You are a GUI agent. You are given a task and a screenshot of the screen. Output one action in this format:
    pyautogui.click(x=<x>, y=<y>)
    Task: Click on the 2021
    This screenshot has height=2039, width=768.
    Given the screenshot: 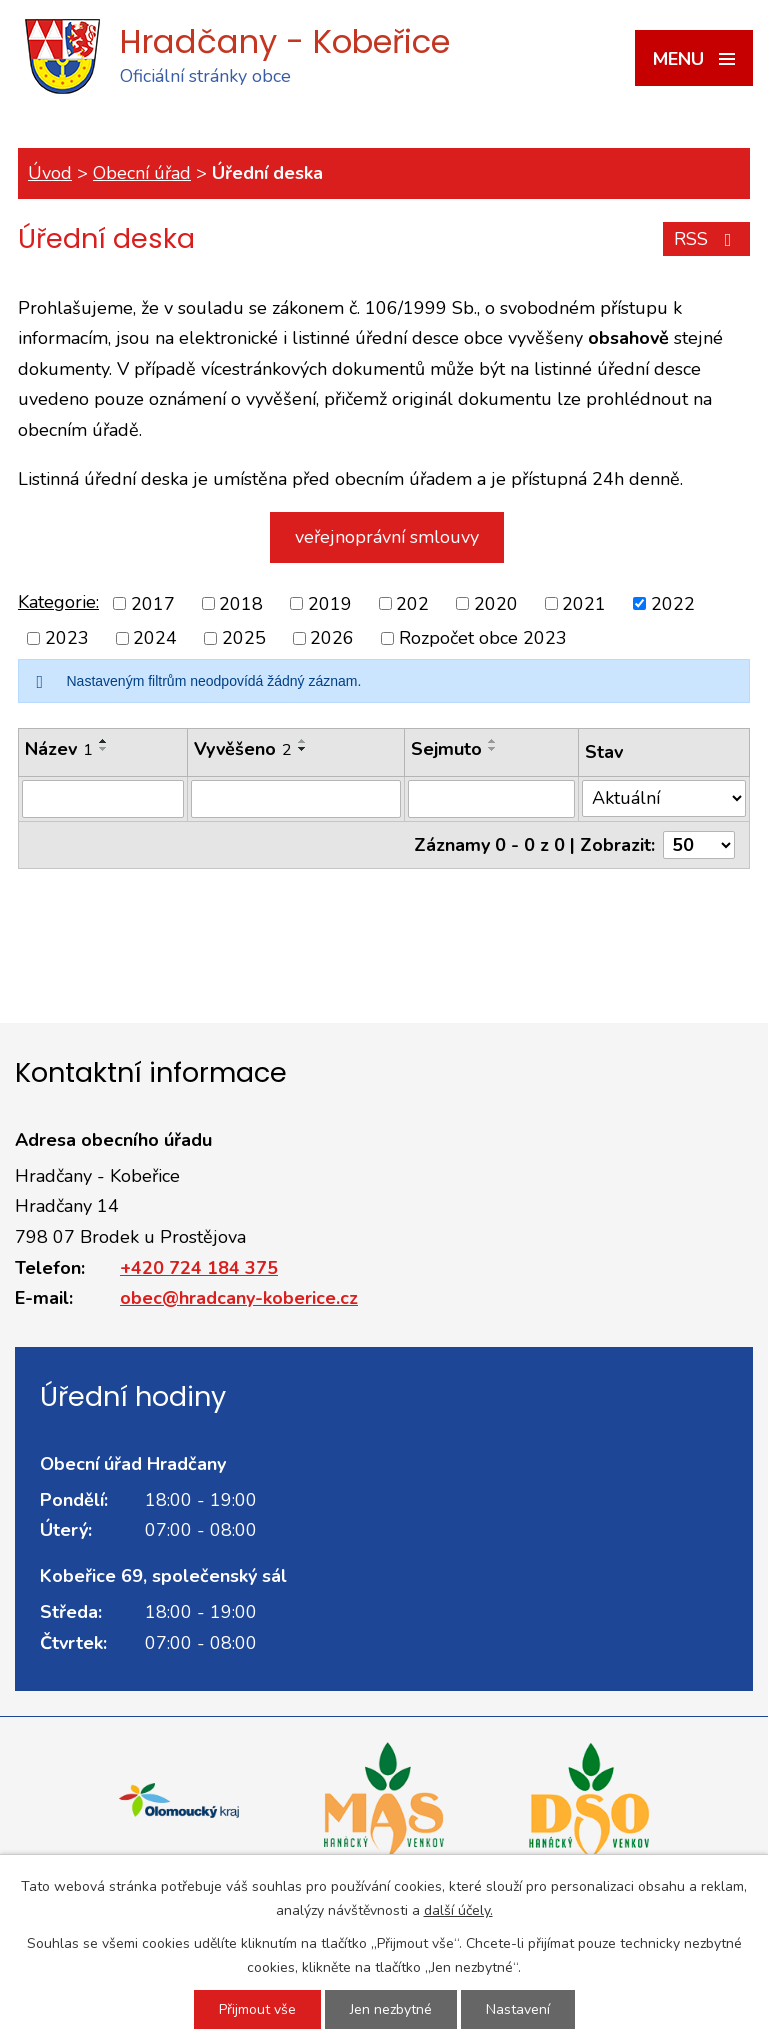 What is the action you would take?
    pyautogui.click(x=584, y=603)
    